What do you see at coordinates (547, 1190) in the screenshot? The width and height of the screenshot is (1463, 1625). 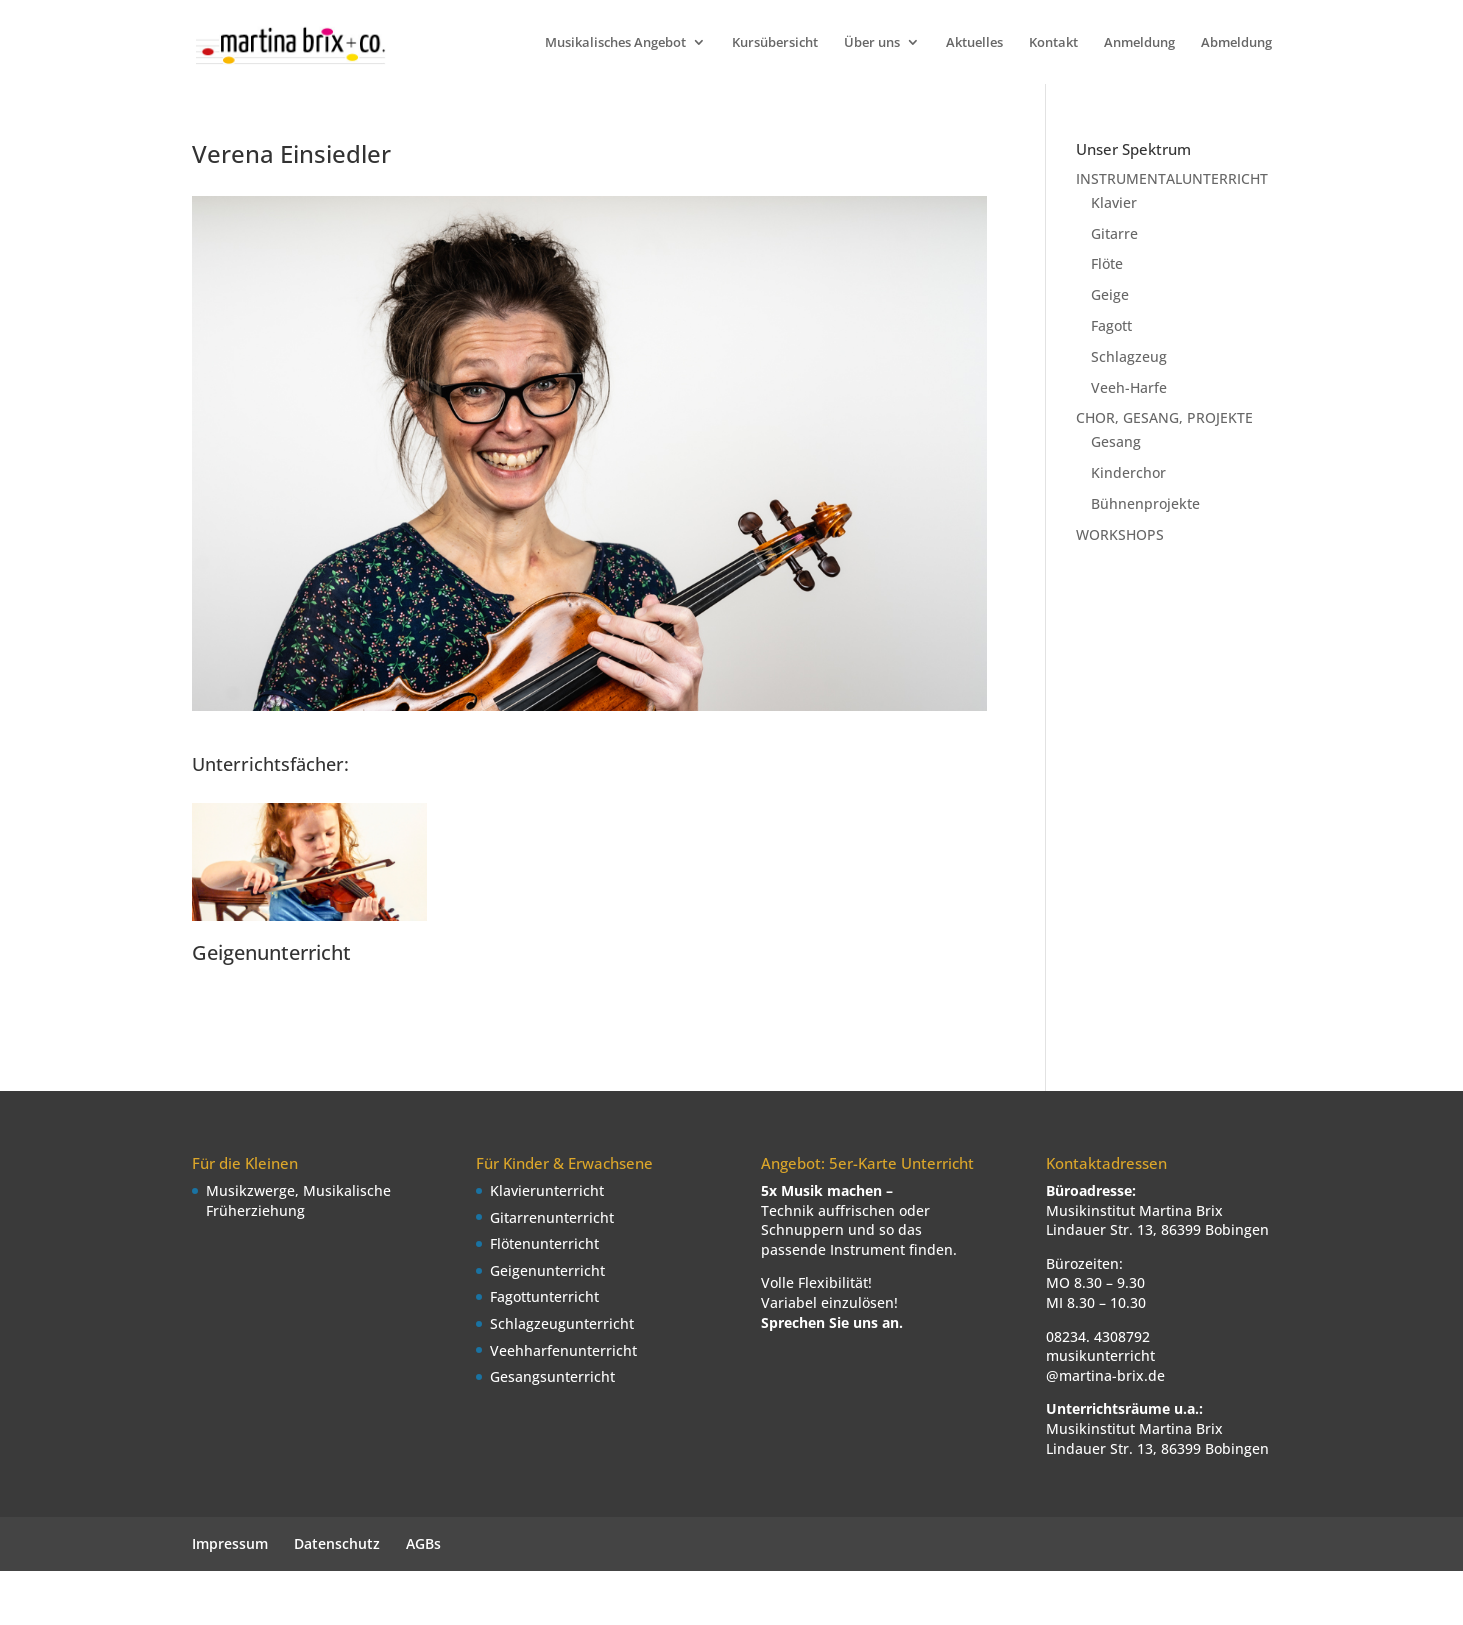 I see `Klavierunterricht` at bounding box center [547, 1190].